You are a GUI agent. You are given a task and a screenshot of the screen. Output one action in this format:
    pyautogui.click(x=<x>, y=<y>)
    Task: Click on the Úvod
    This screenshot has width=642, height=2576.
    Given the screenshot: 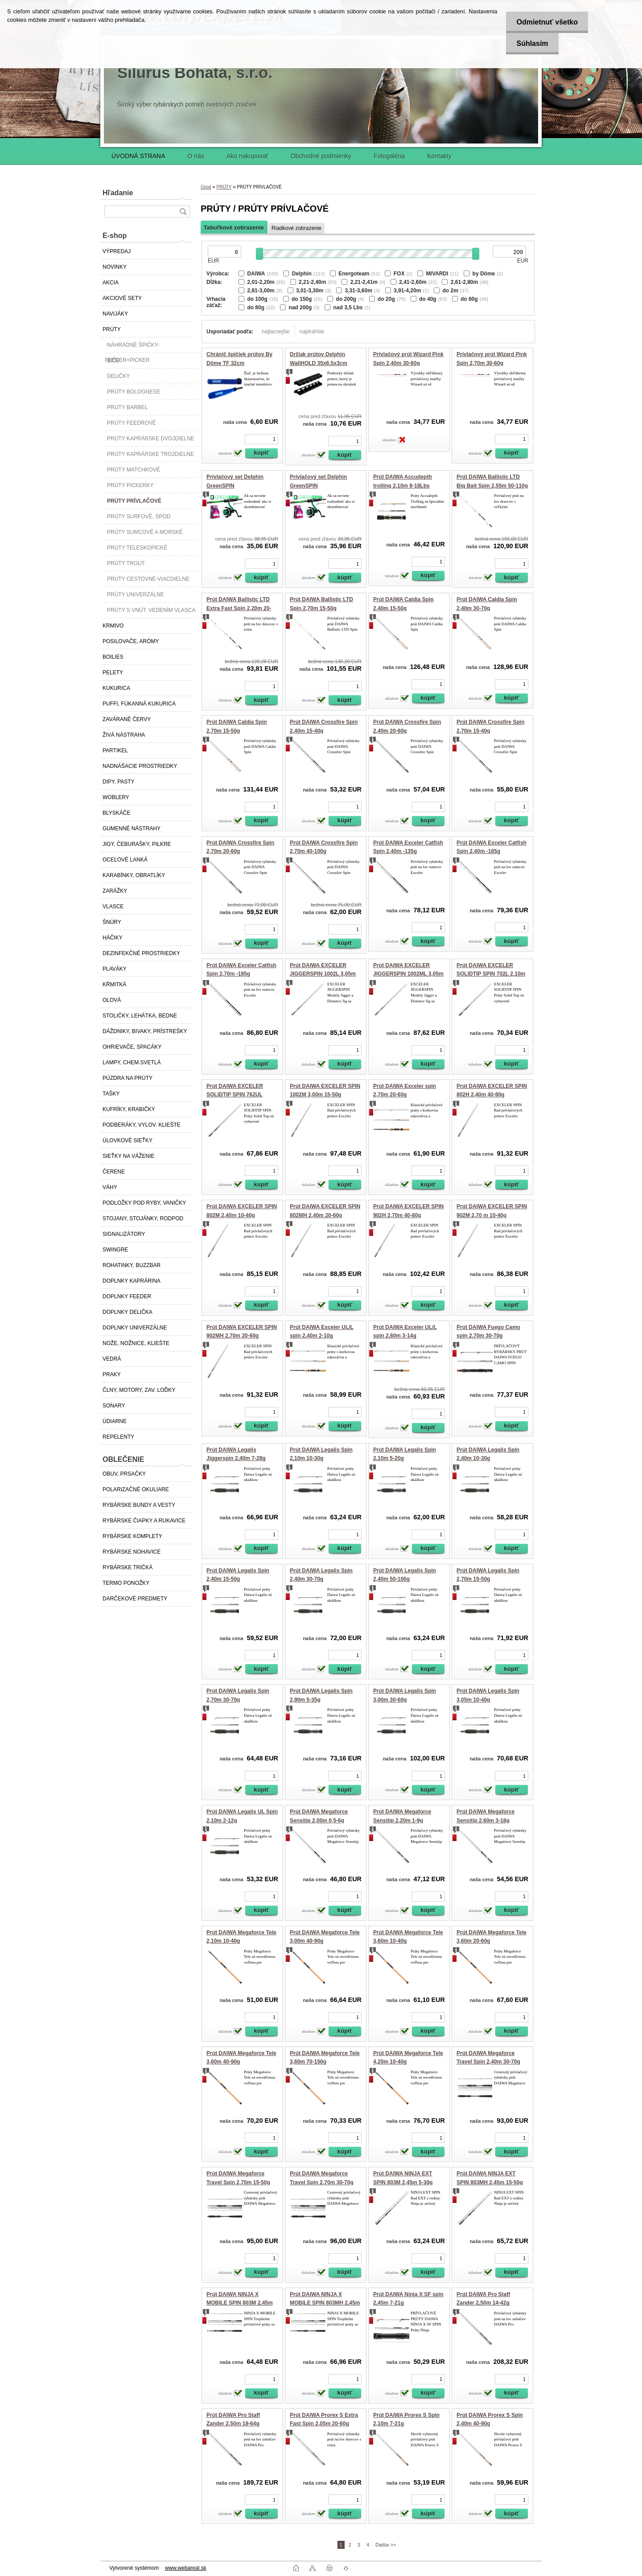 What is the action you would take?
    pyautogui.click(x=206, y=187)
    